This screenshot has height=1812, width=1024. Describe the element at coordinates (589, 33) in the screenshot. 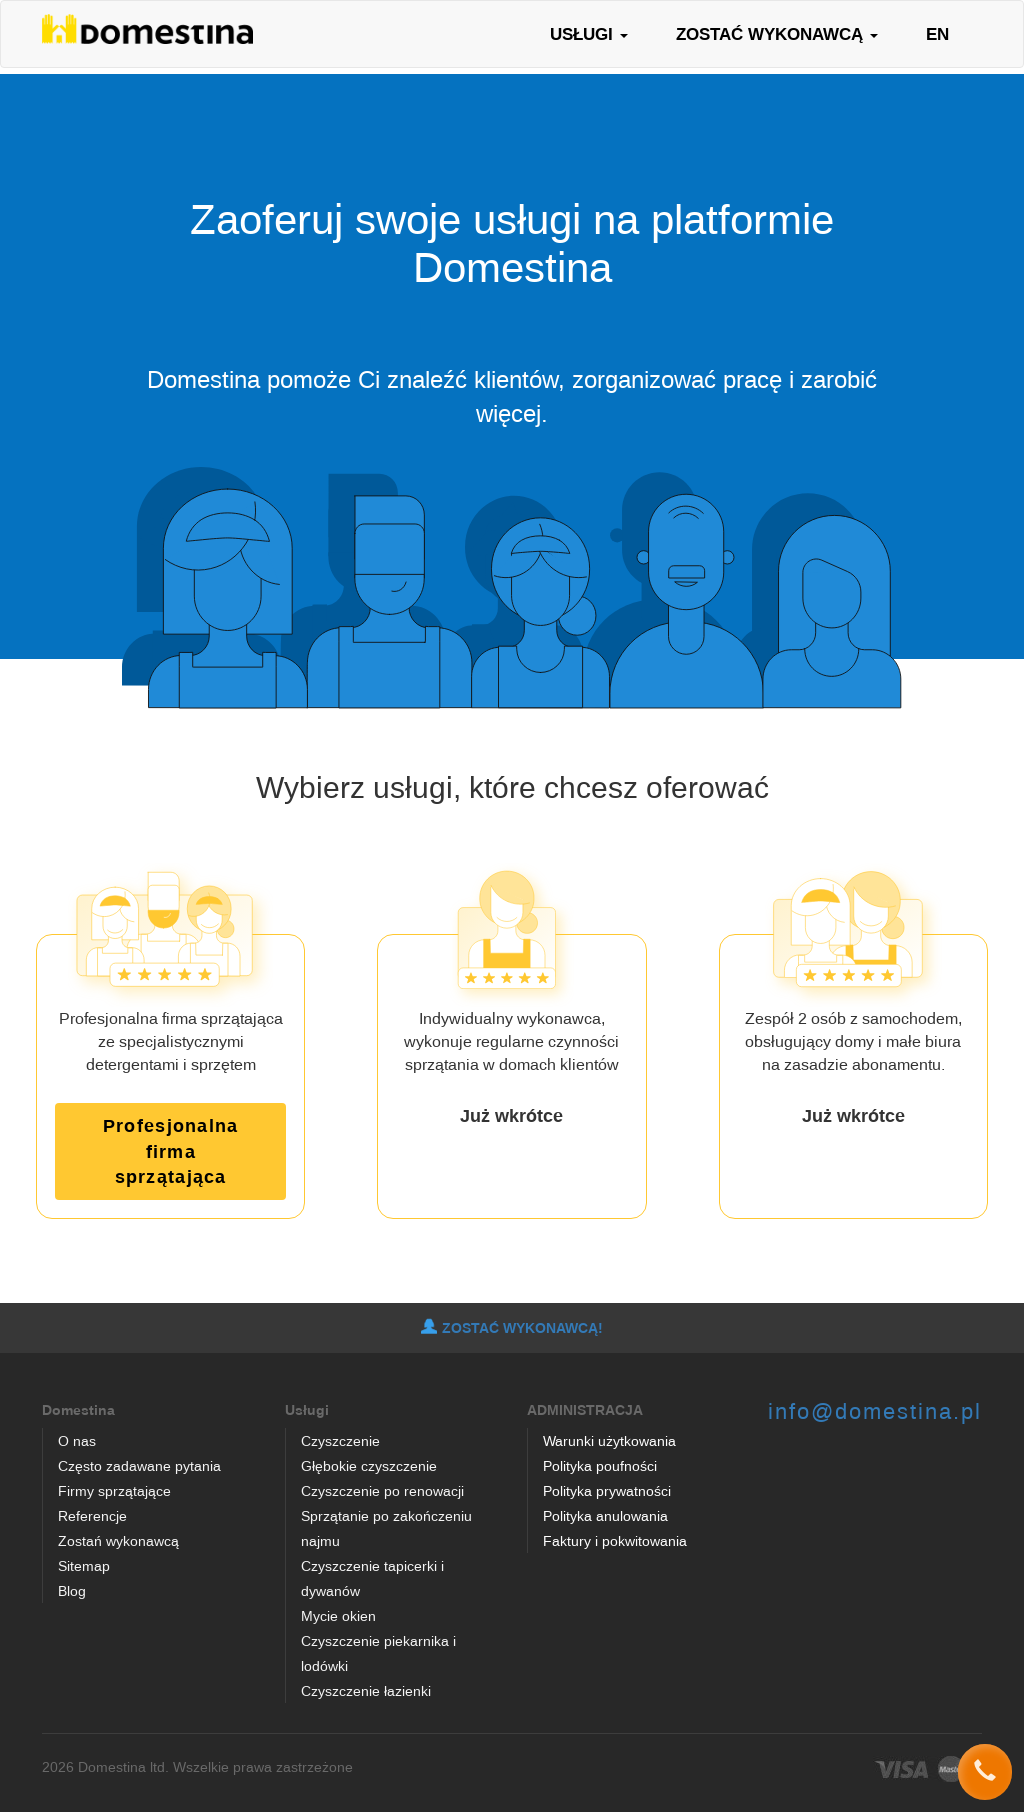

I see `USŁUGI [button]` at that location.